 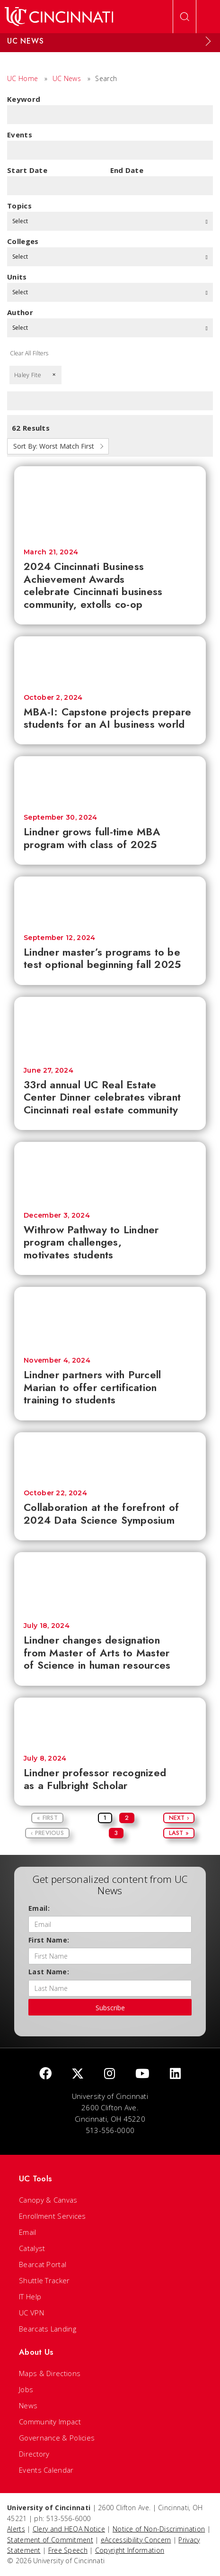 I want to click on [Twitter], so click(x=77, y=2074).